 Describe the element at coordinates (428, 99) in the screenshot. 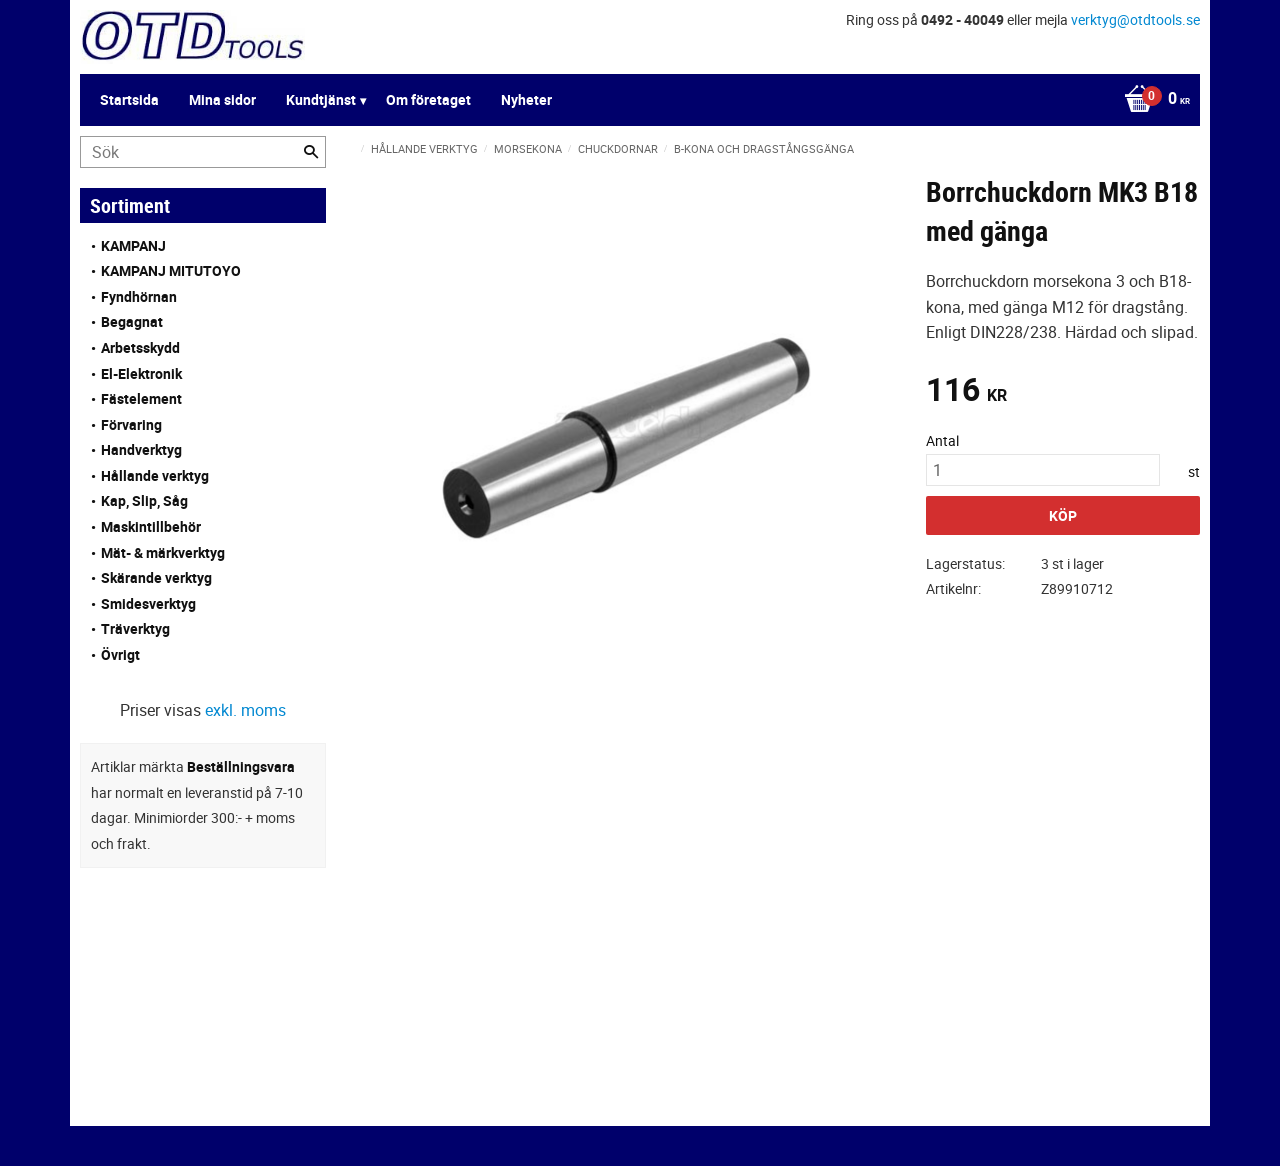

I see `Om företaget [menuitem]` at that location.